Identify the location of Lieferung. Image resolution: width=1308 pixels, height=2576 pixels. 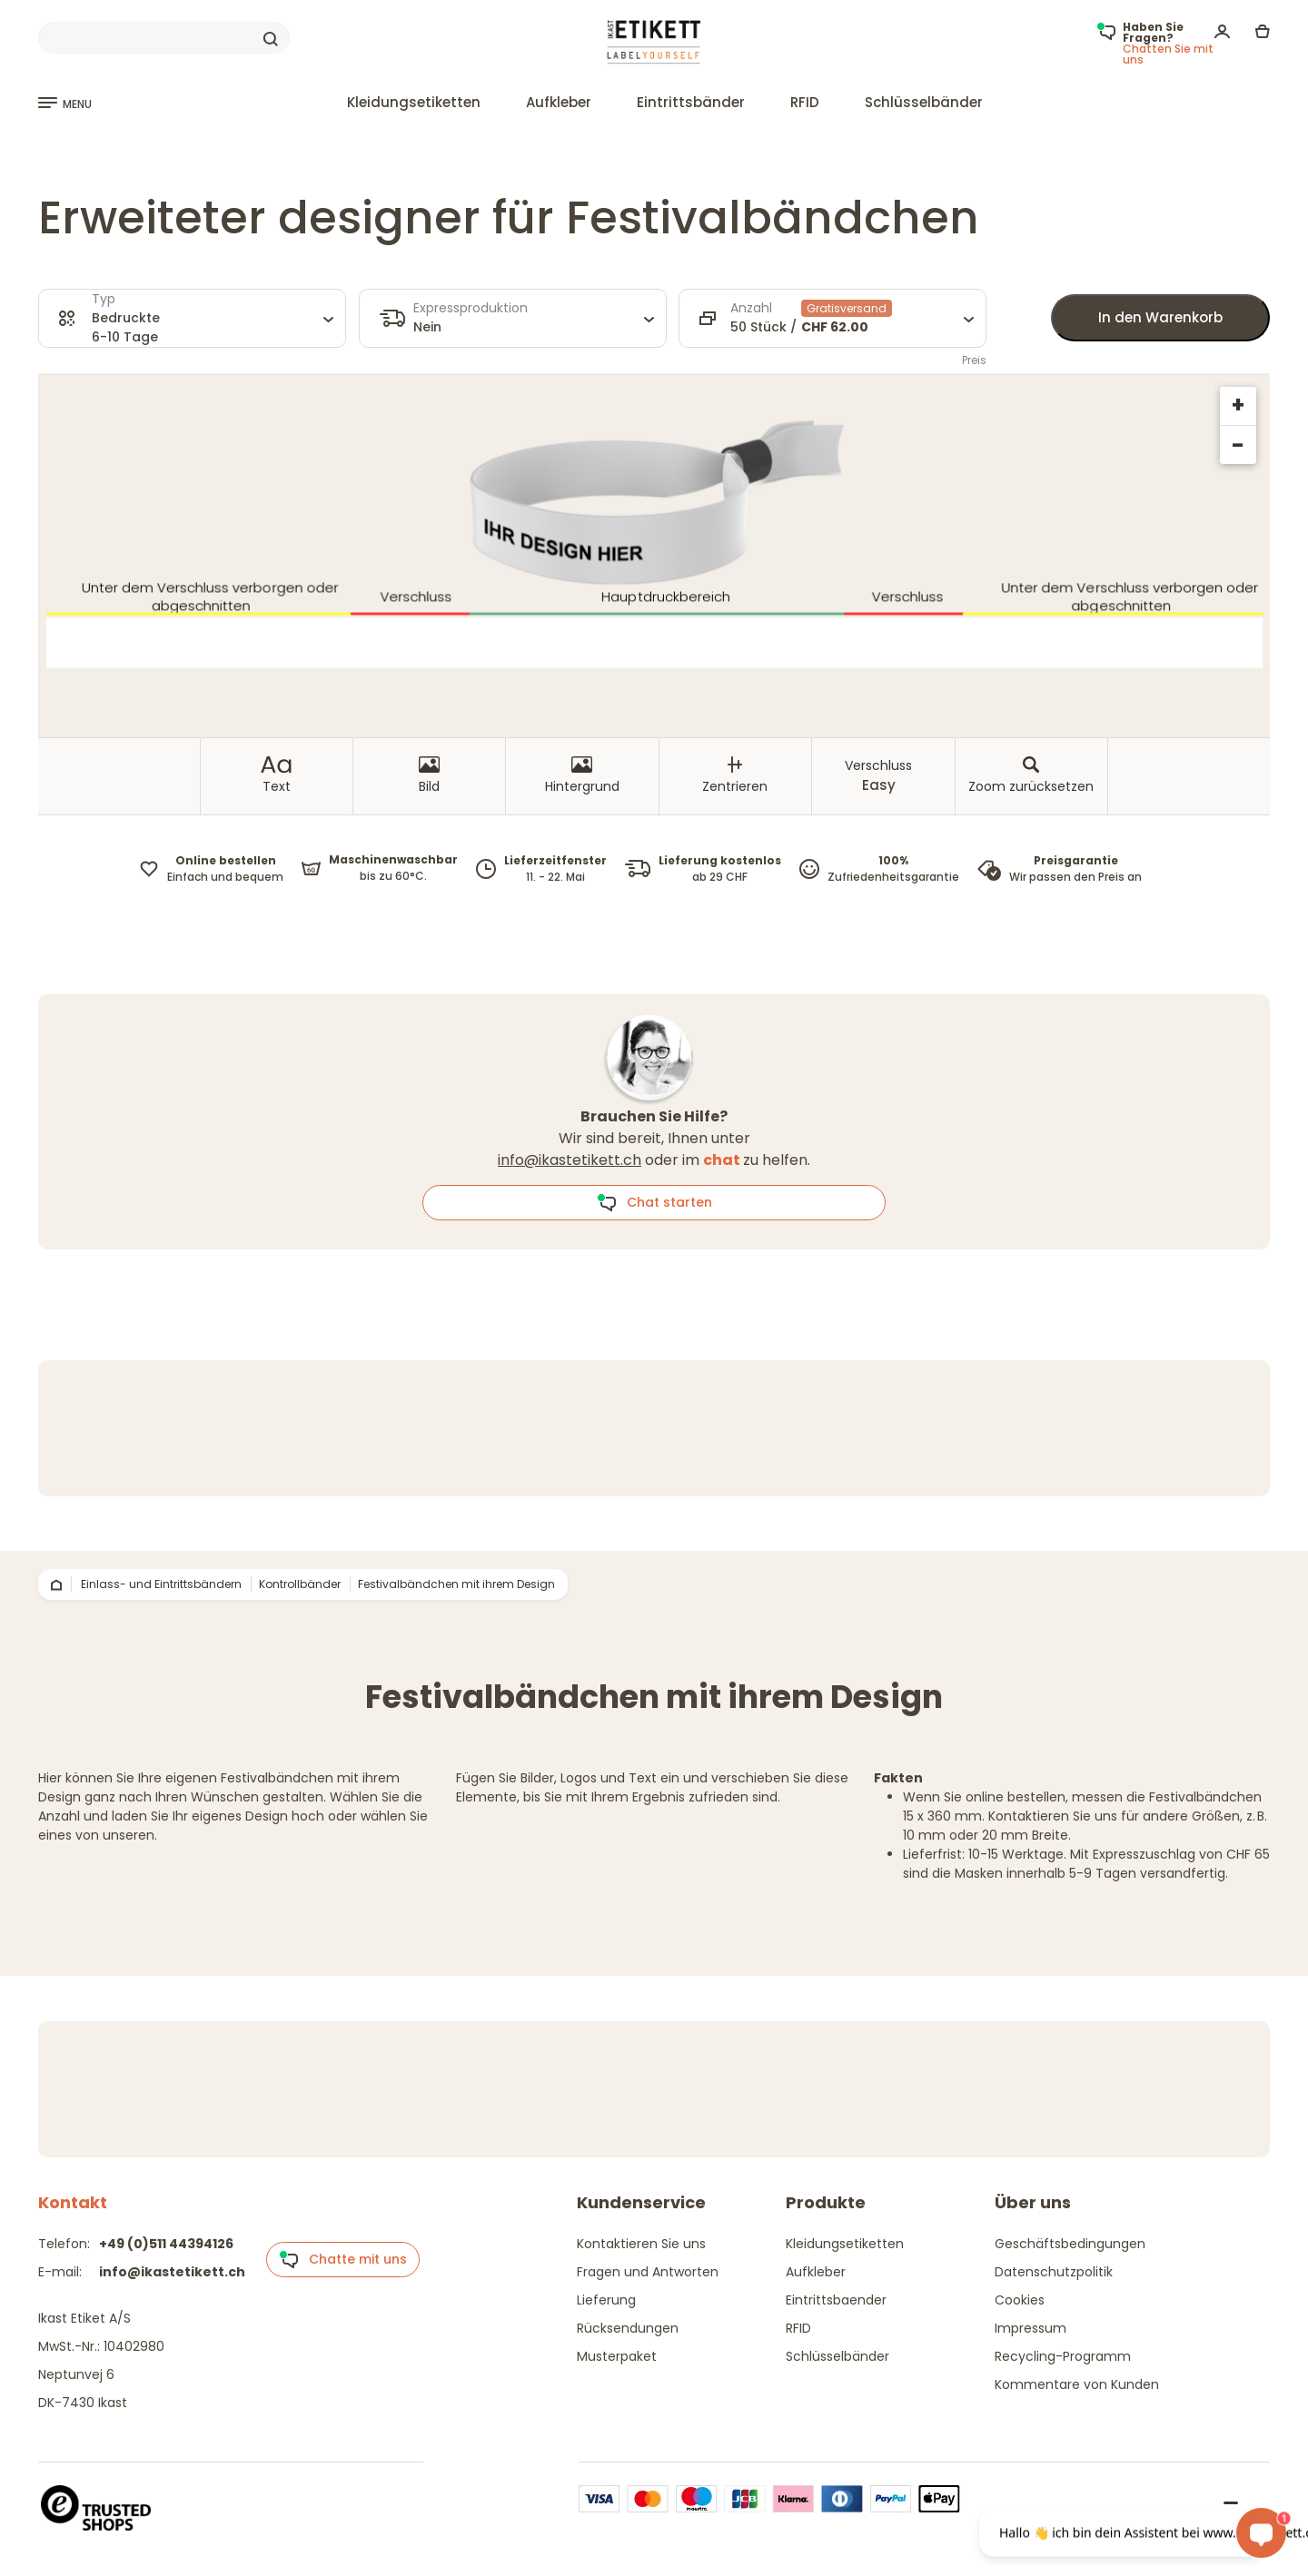
(606, 2300).